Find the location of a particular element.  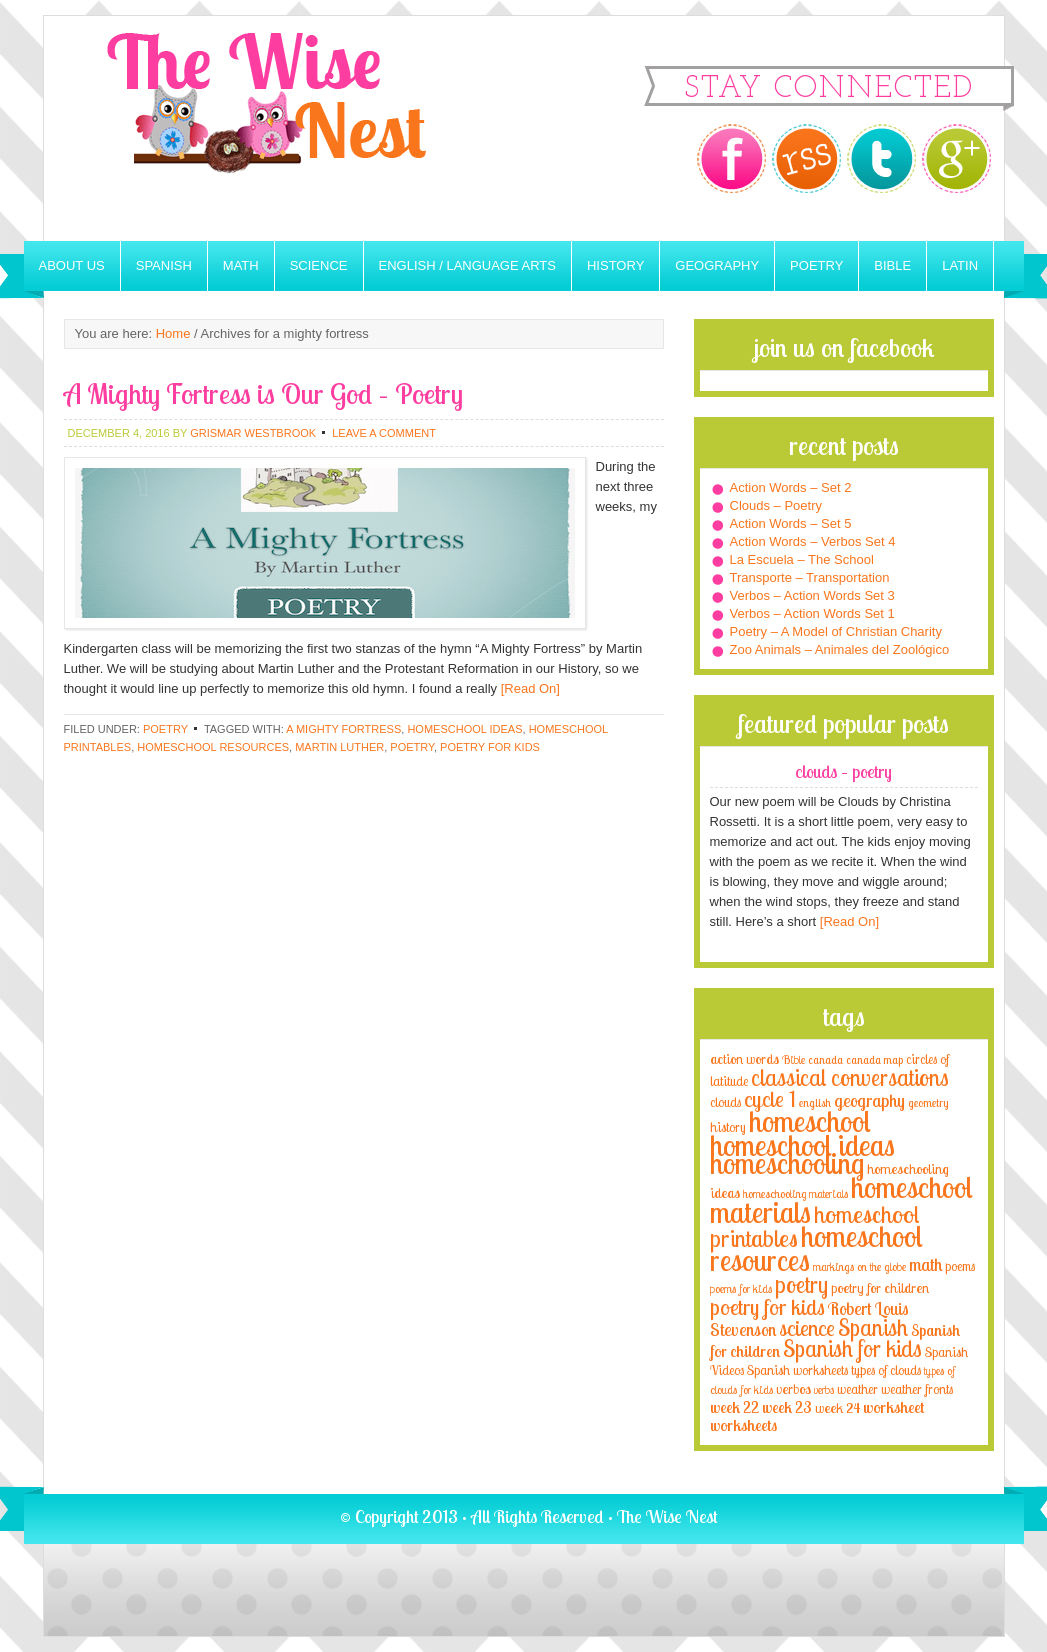

canada [canada (2 items)] is located at coordinates (825, 1060).